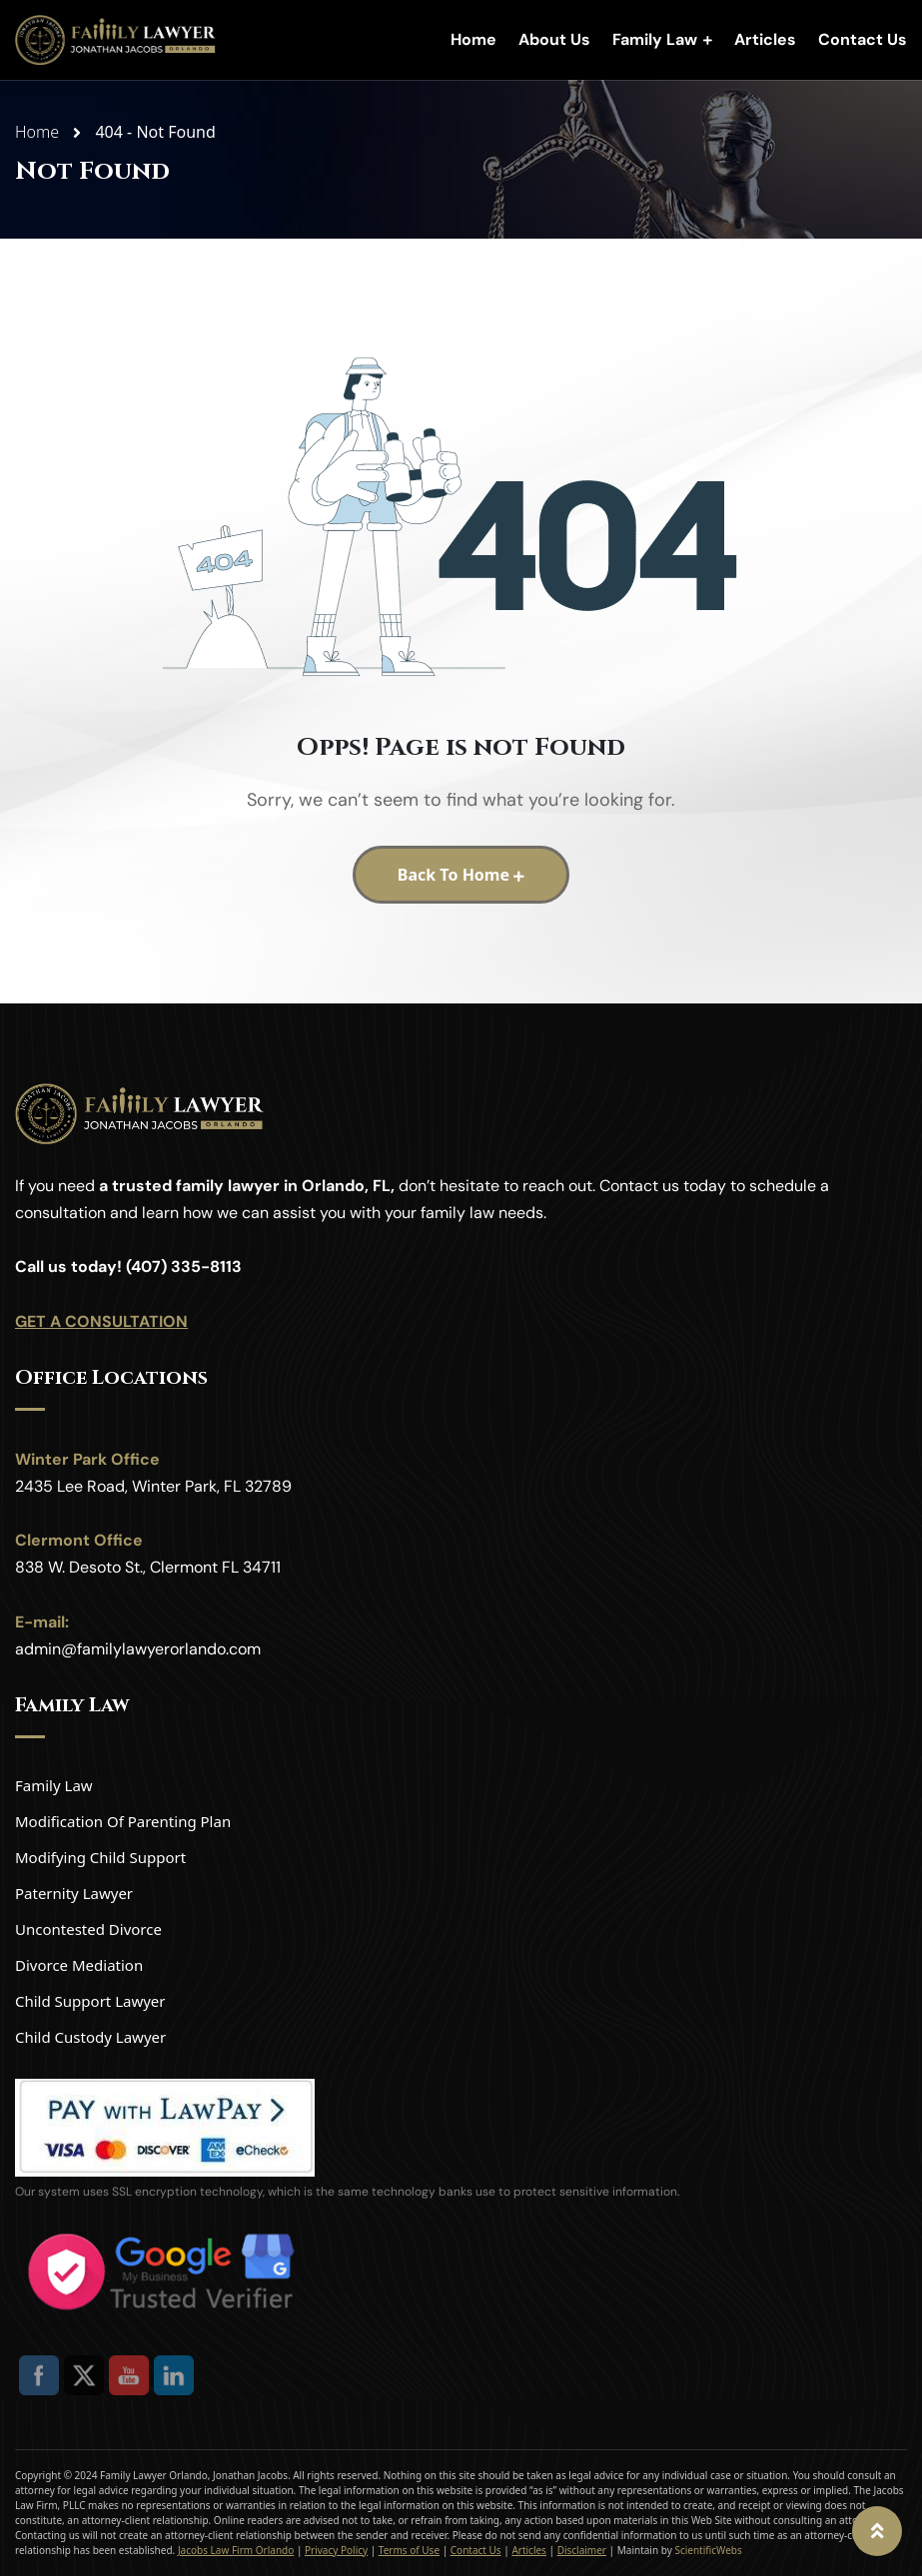 This screenshot has height=2576, width=922. Describe the element at coordinates (639, 1185) in the screenshot. I see `Contact us` at that location.